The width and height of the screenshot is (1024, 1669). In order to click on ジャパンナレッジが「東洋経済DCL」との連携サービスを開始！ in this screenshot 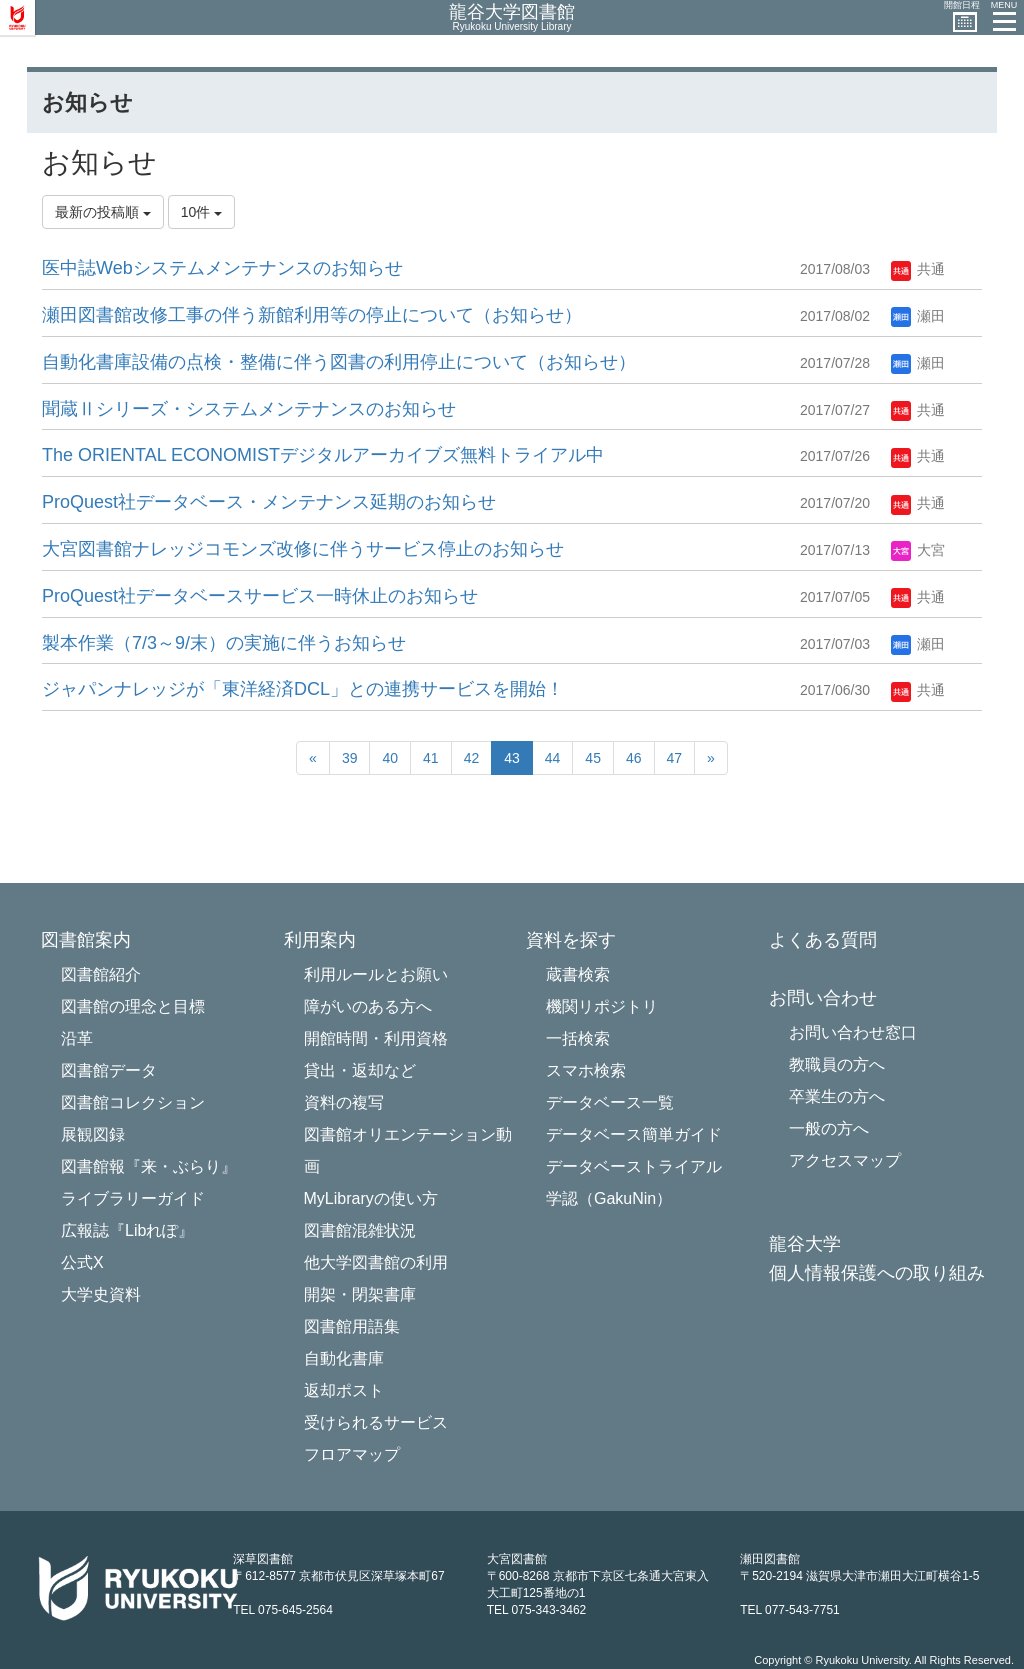, I will do `click(303, 689)`.